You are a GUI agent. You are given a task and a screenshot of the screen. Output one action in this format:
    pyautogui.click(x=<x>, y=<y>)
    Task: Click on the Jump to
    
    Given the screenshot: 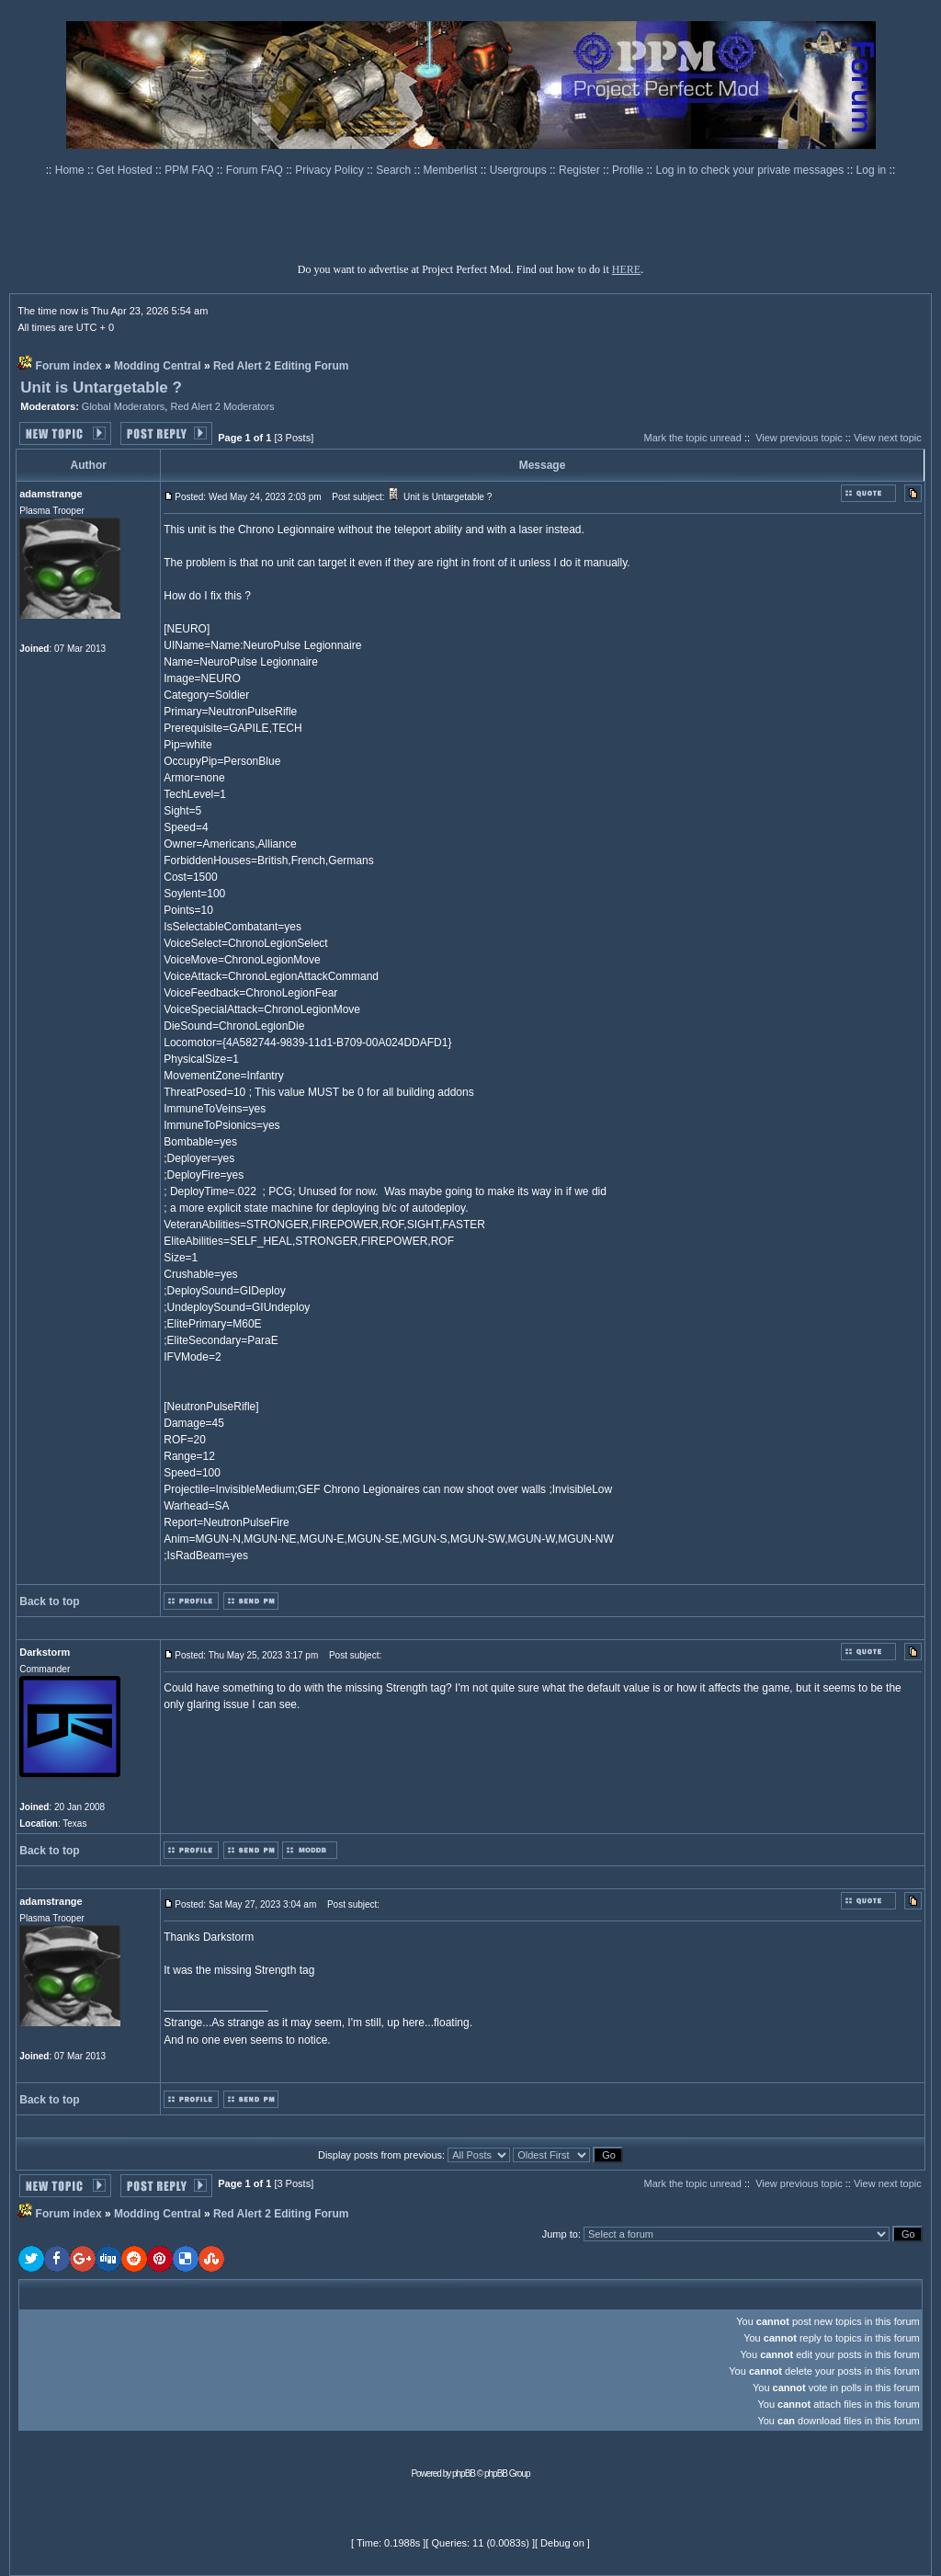 What is the action you would take?
    pyautogui.click(x=560, y=2234)
    